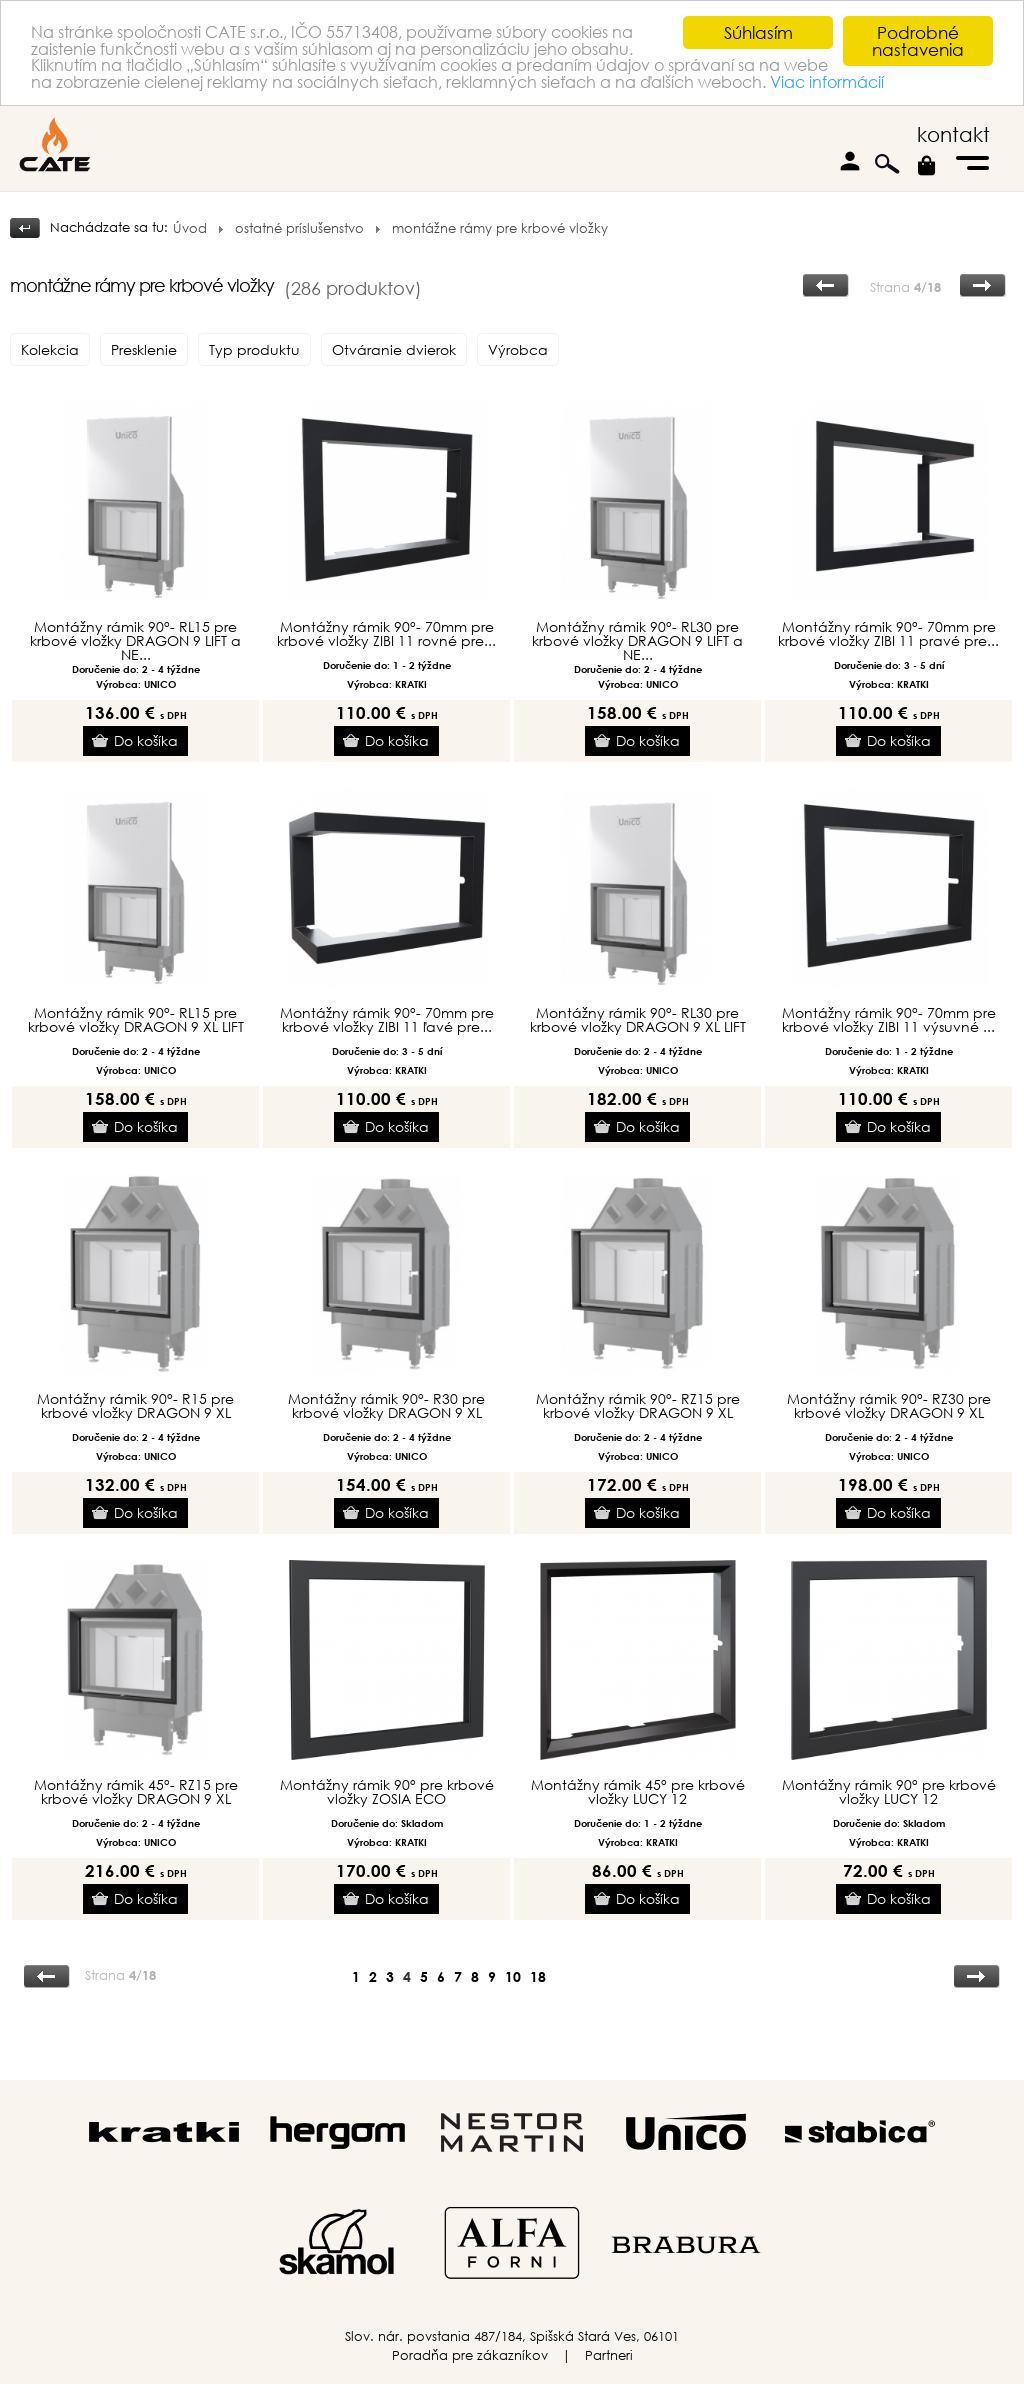 Image resolution: width=1024 pixels, height=2384 pixels. Describe the element at coordinates (513, 1976) in the screenshot. I see `10` at that location.